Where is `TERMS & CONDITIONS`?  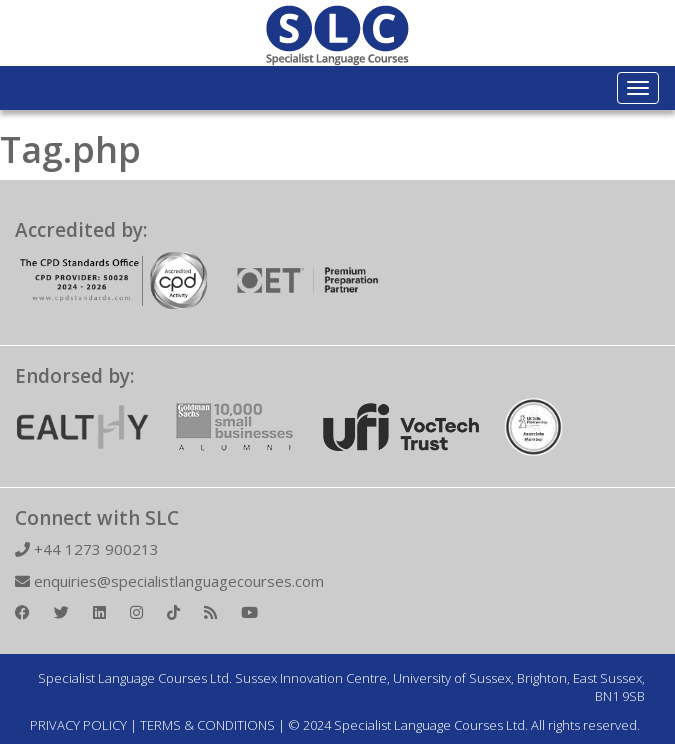
TERMS & CONDITIONS is located at coordinates (207, 725).